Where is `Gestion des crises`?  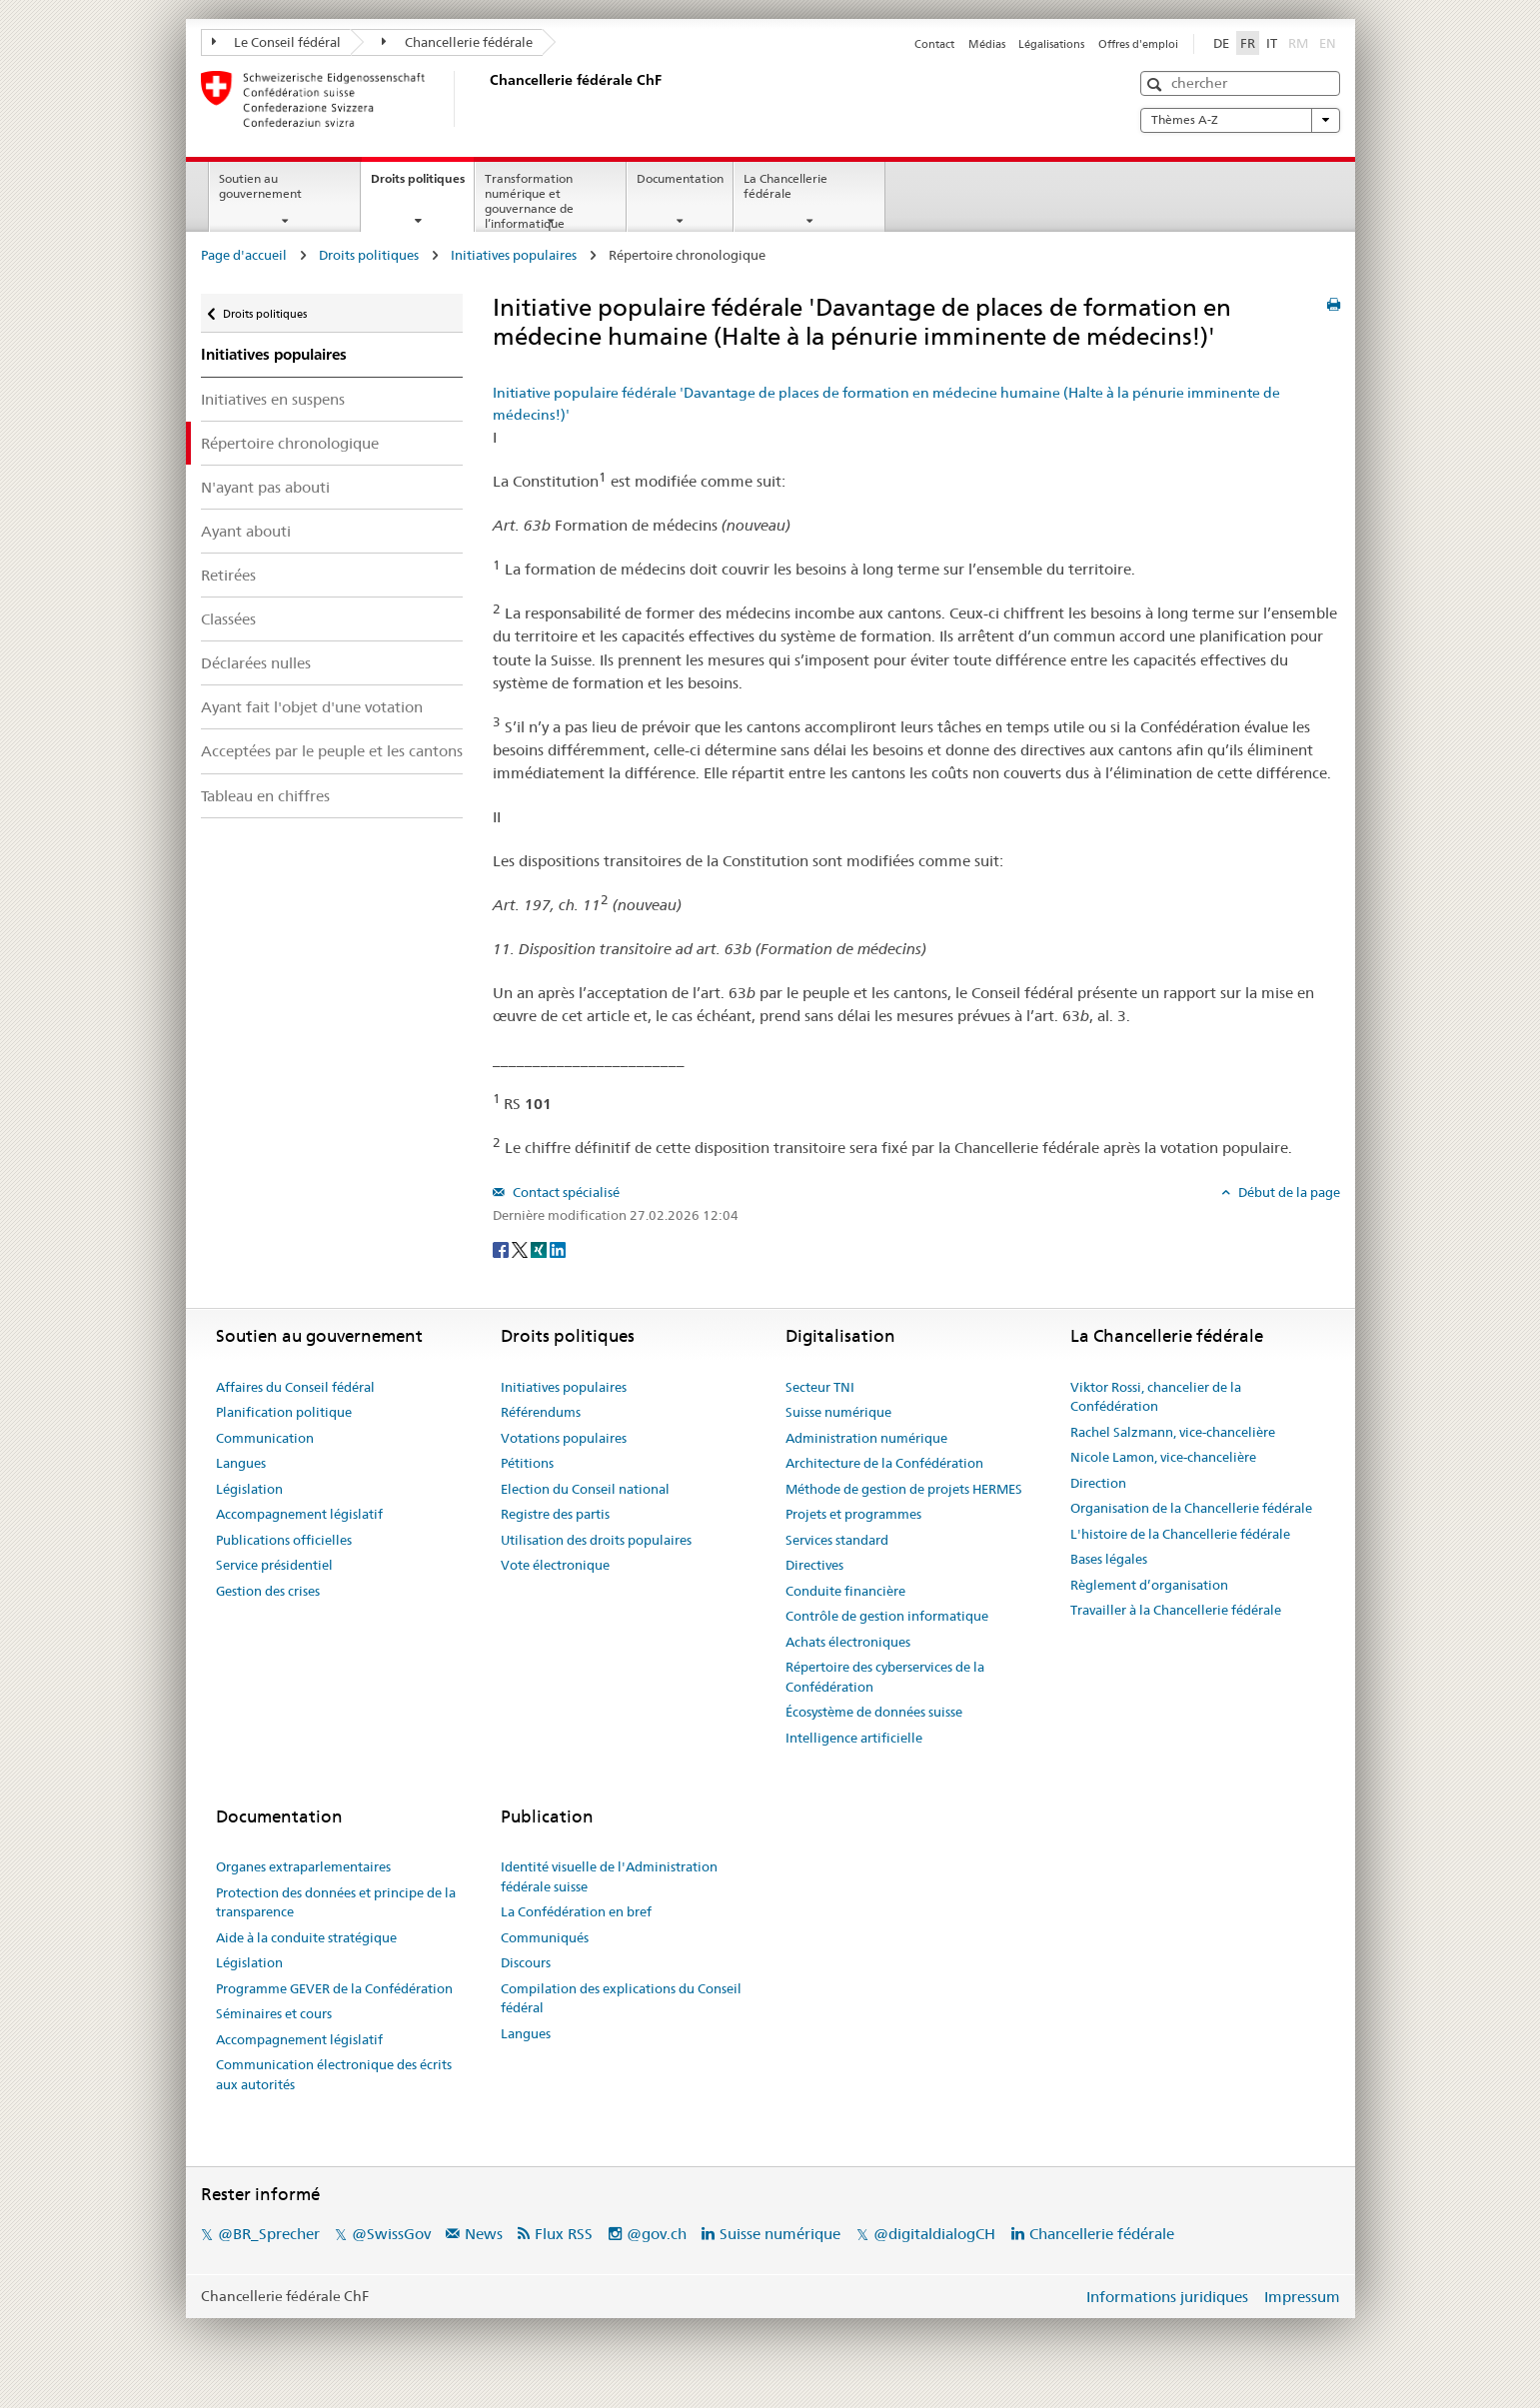 Gestion des crises is located at coordinates (268, 1591).